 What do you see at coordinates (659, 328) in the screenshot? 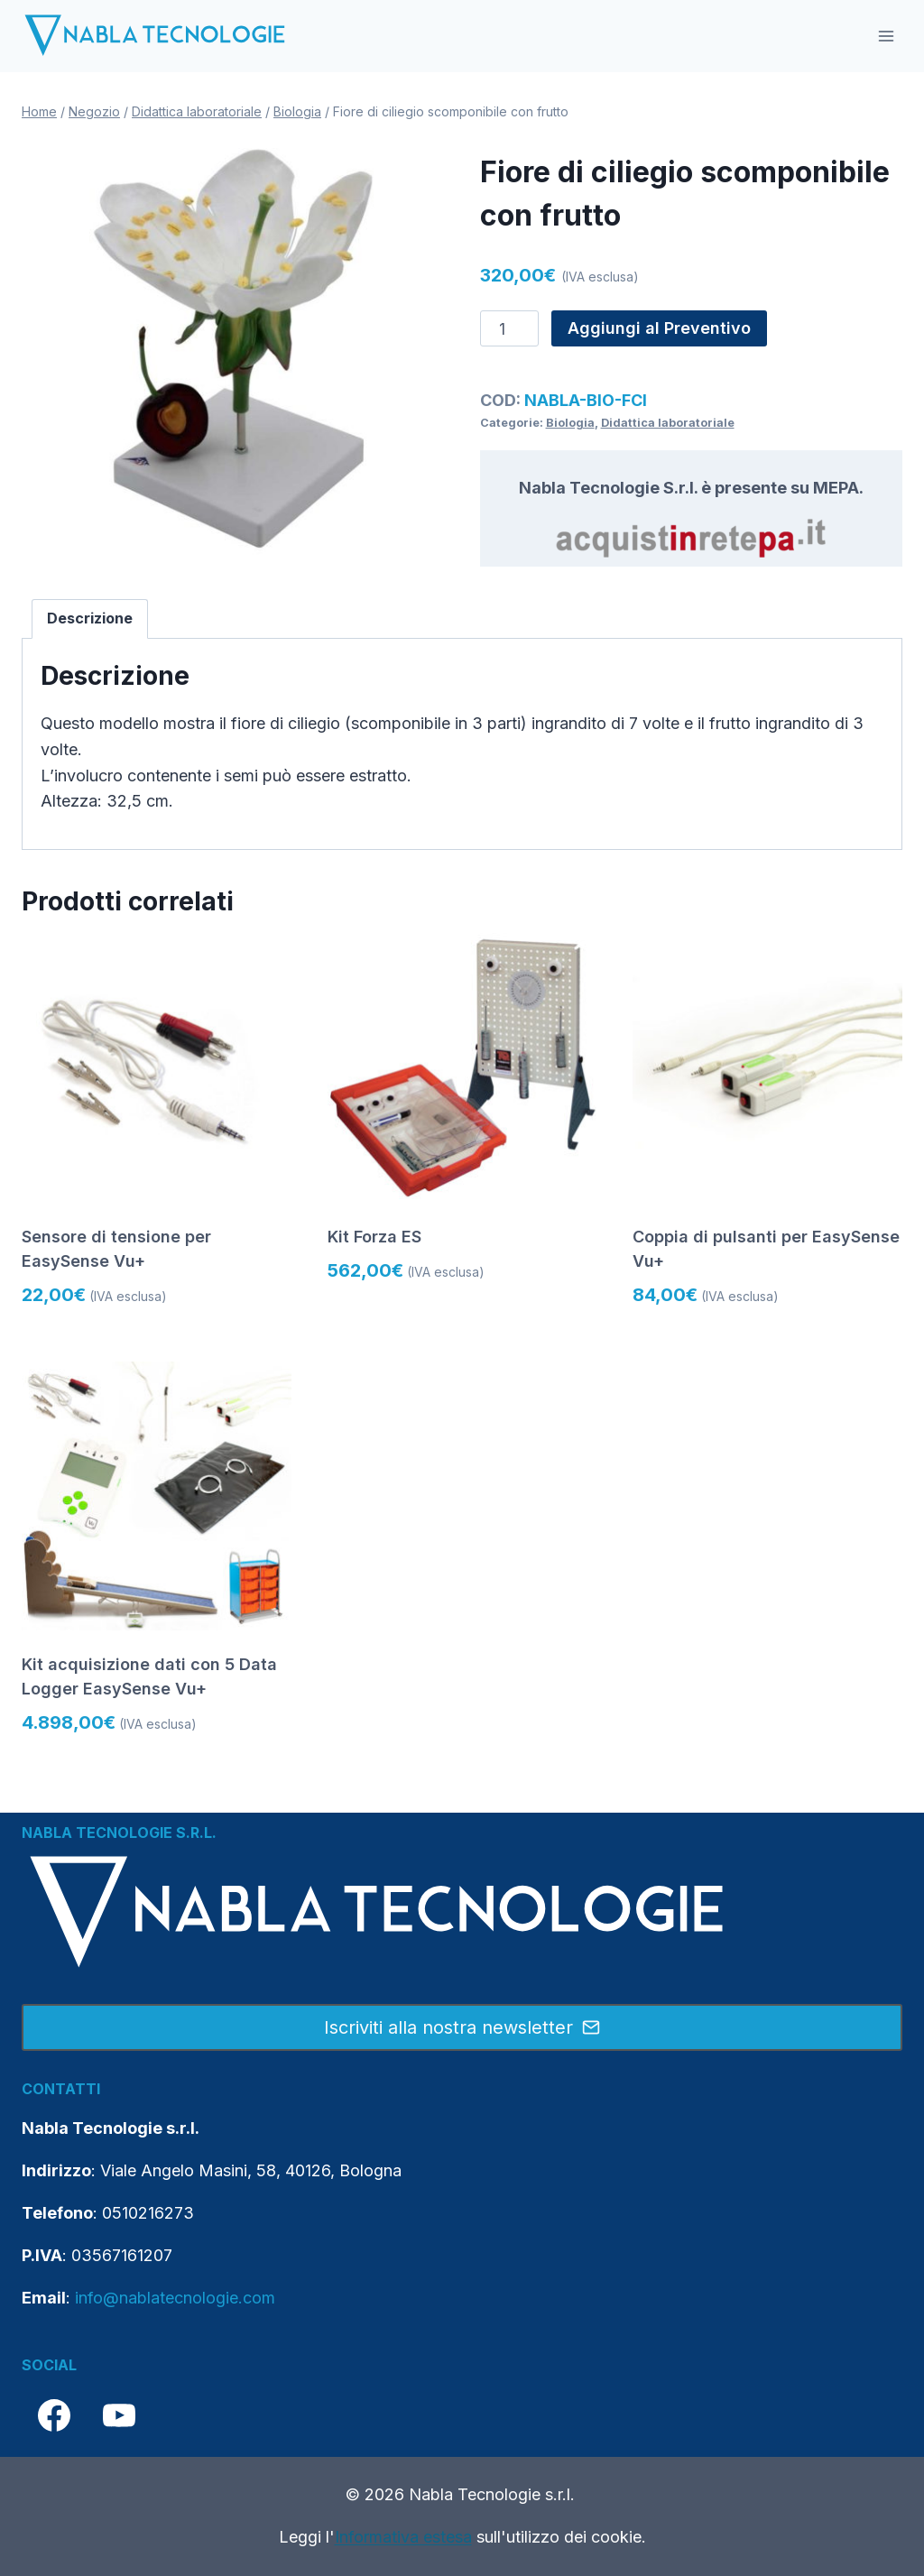
I see `Aggiungi al Preventivo` at bounding box center [659, 328].